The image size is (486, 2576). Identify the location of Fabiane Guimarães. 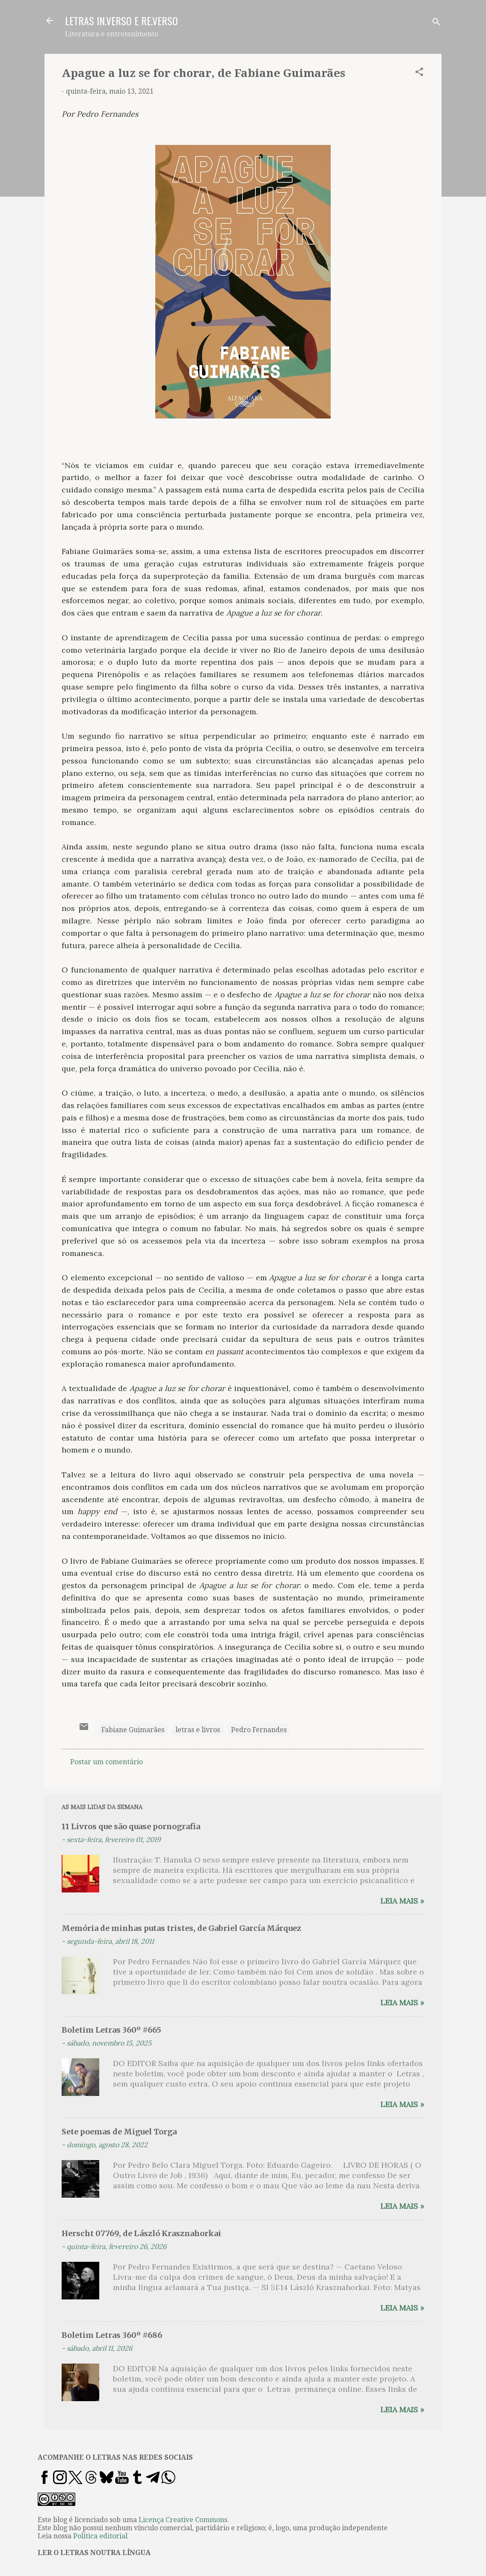
(132, 1730).